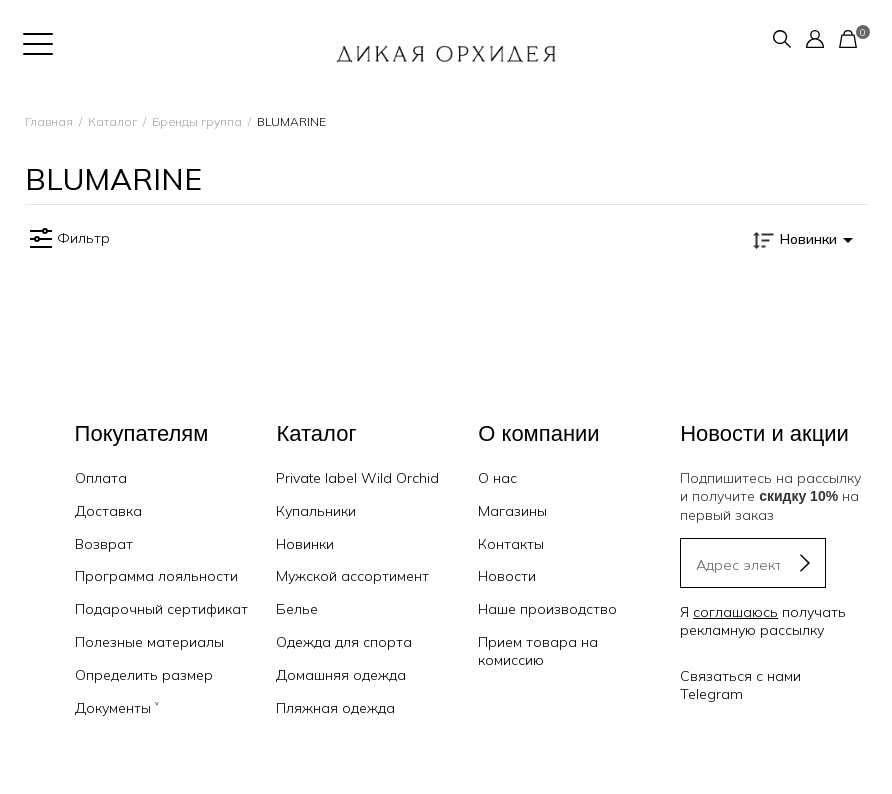 The height and width of the screenshot is (794, 892). I want to click on Доставка, so click(108, 511).